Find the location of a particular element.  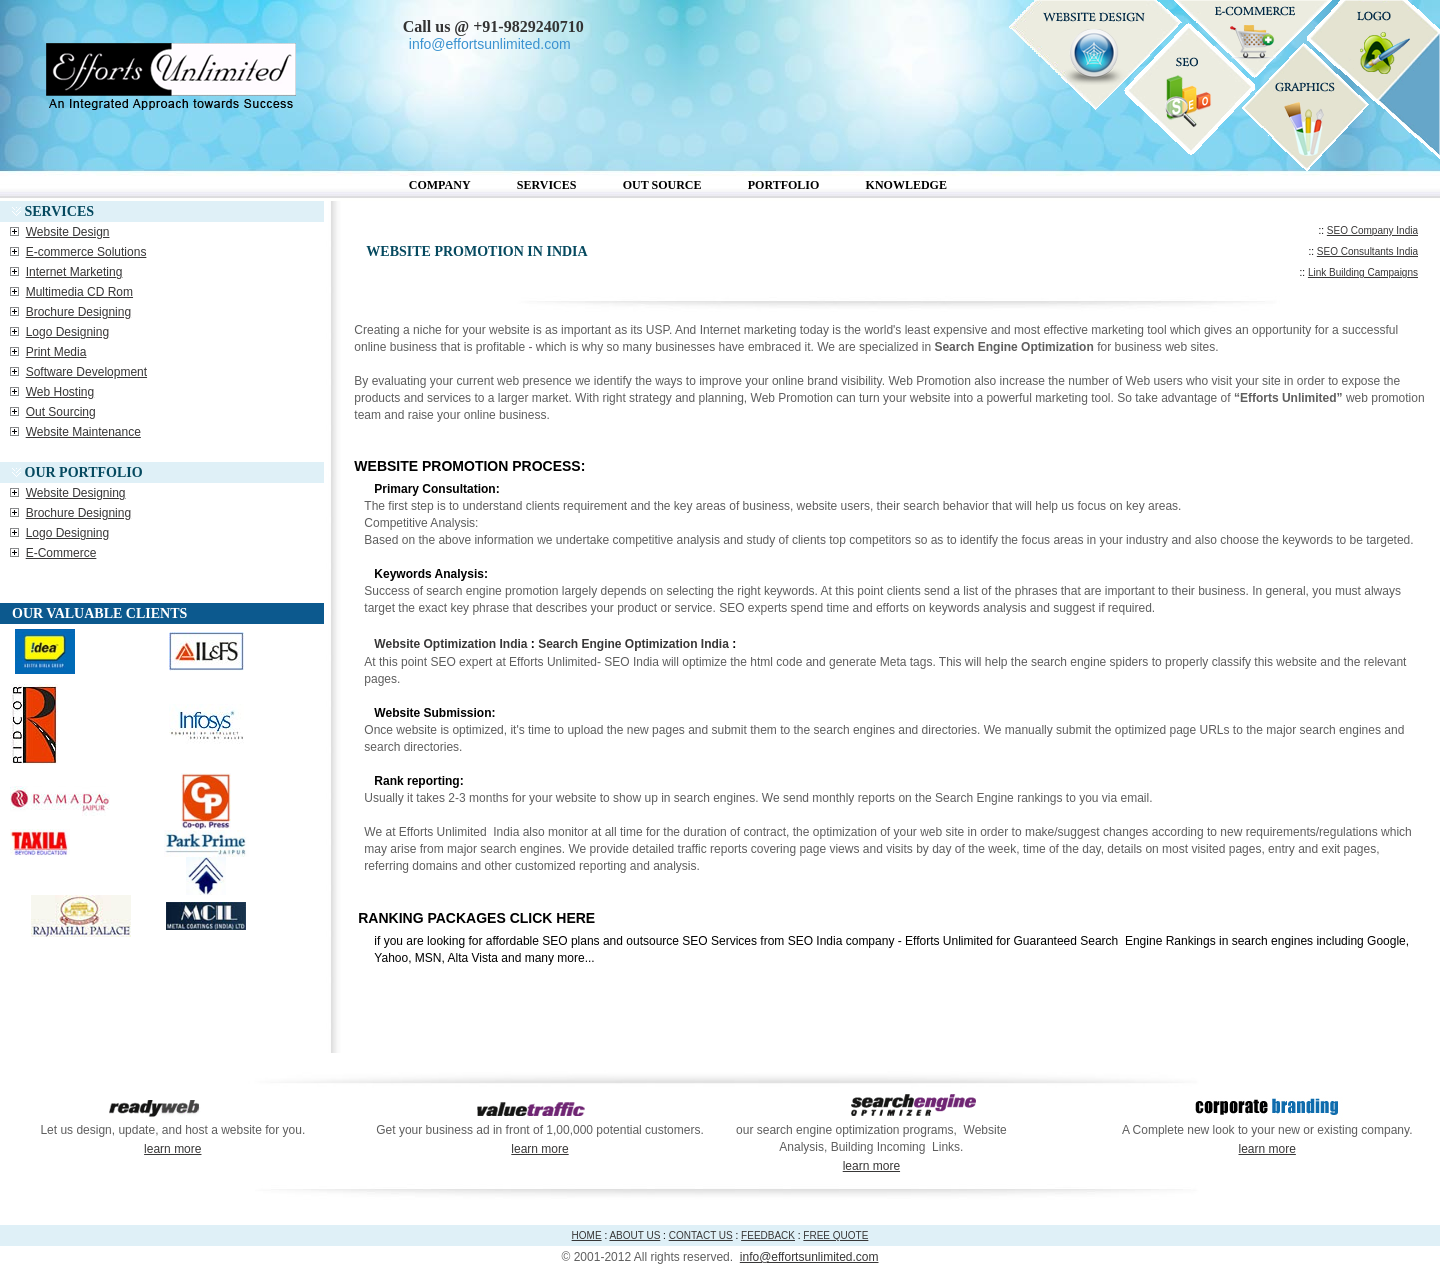

info@effortsunlimited.com is located at coordinates (809, 1257).